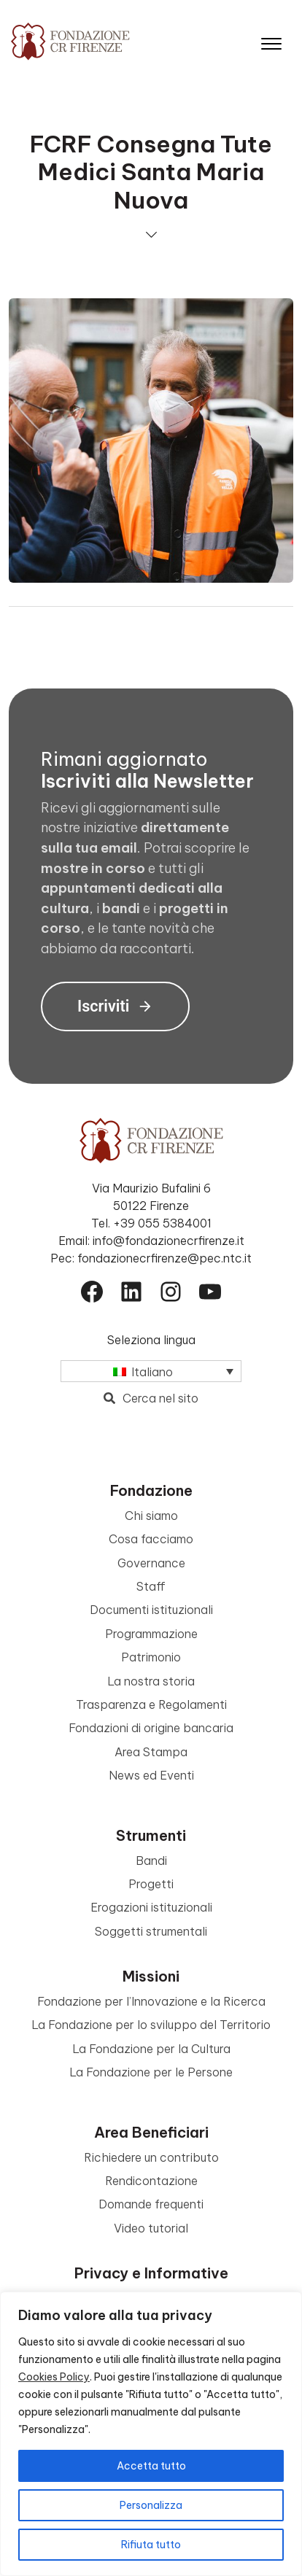  What do you see at coordinates (151, 1633) in the screenshot?
I see `Programmazione` at bounding box center [151, 1633].